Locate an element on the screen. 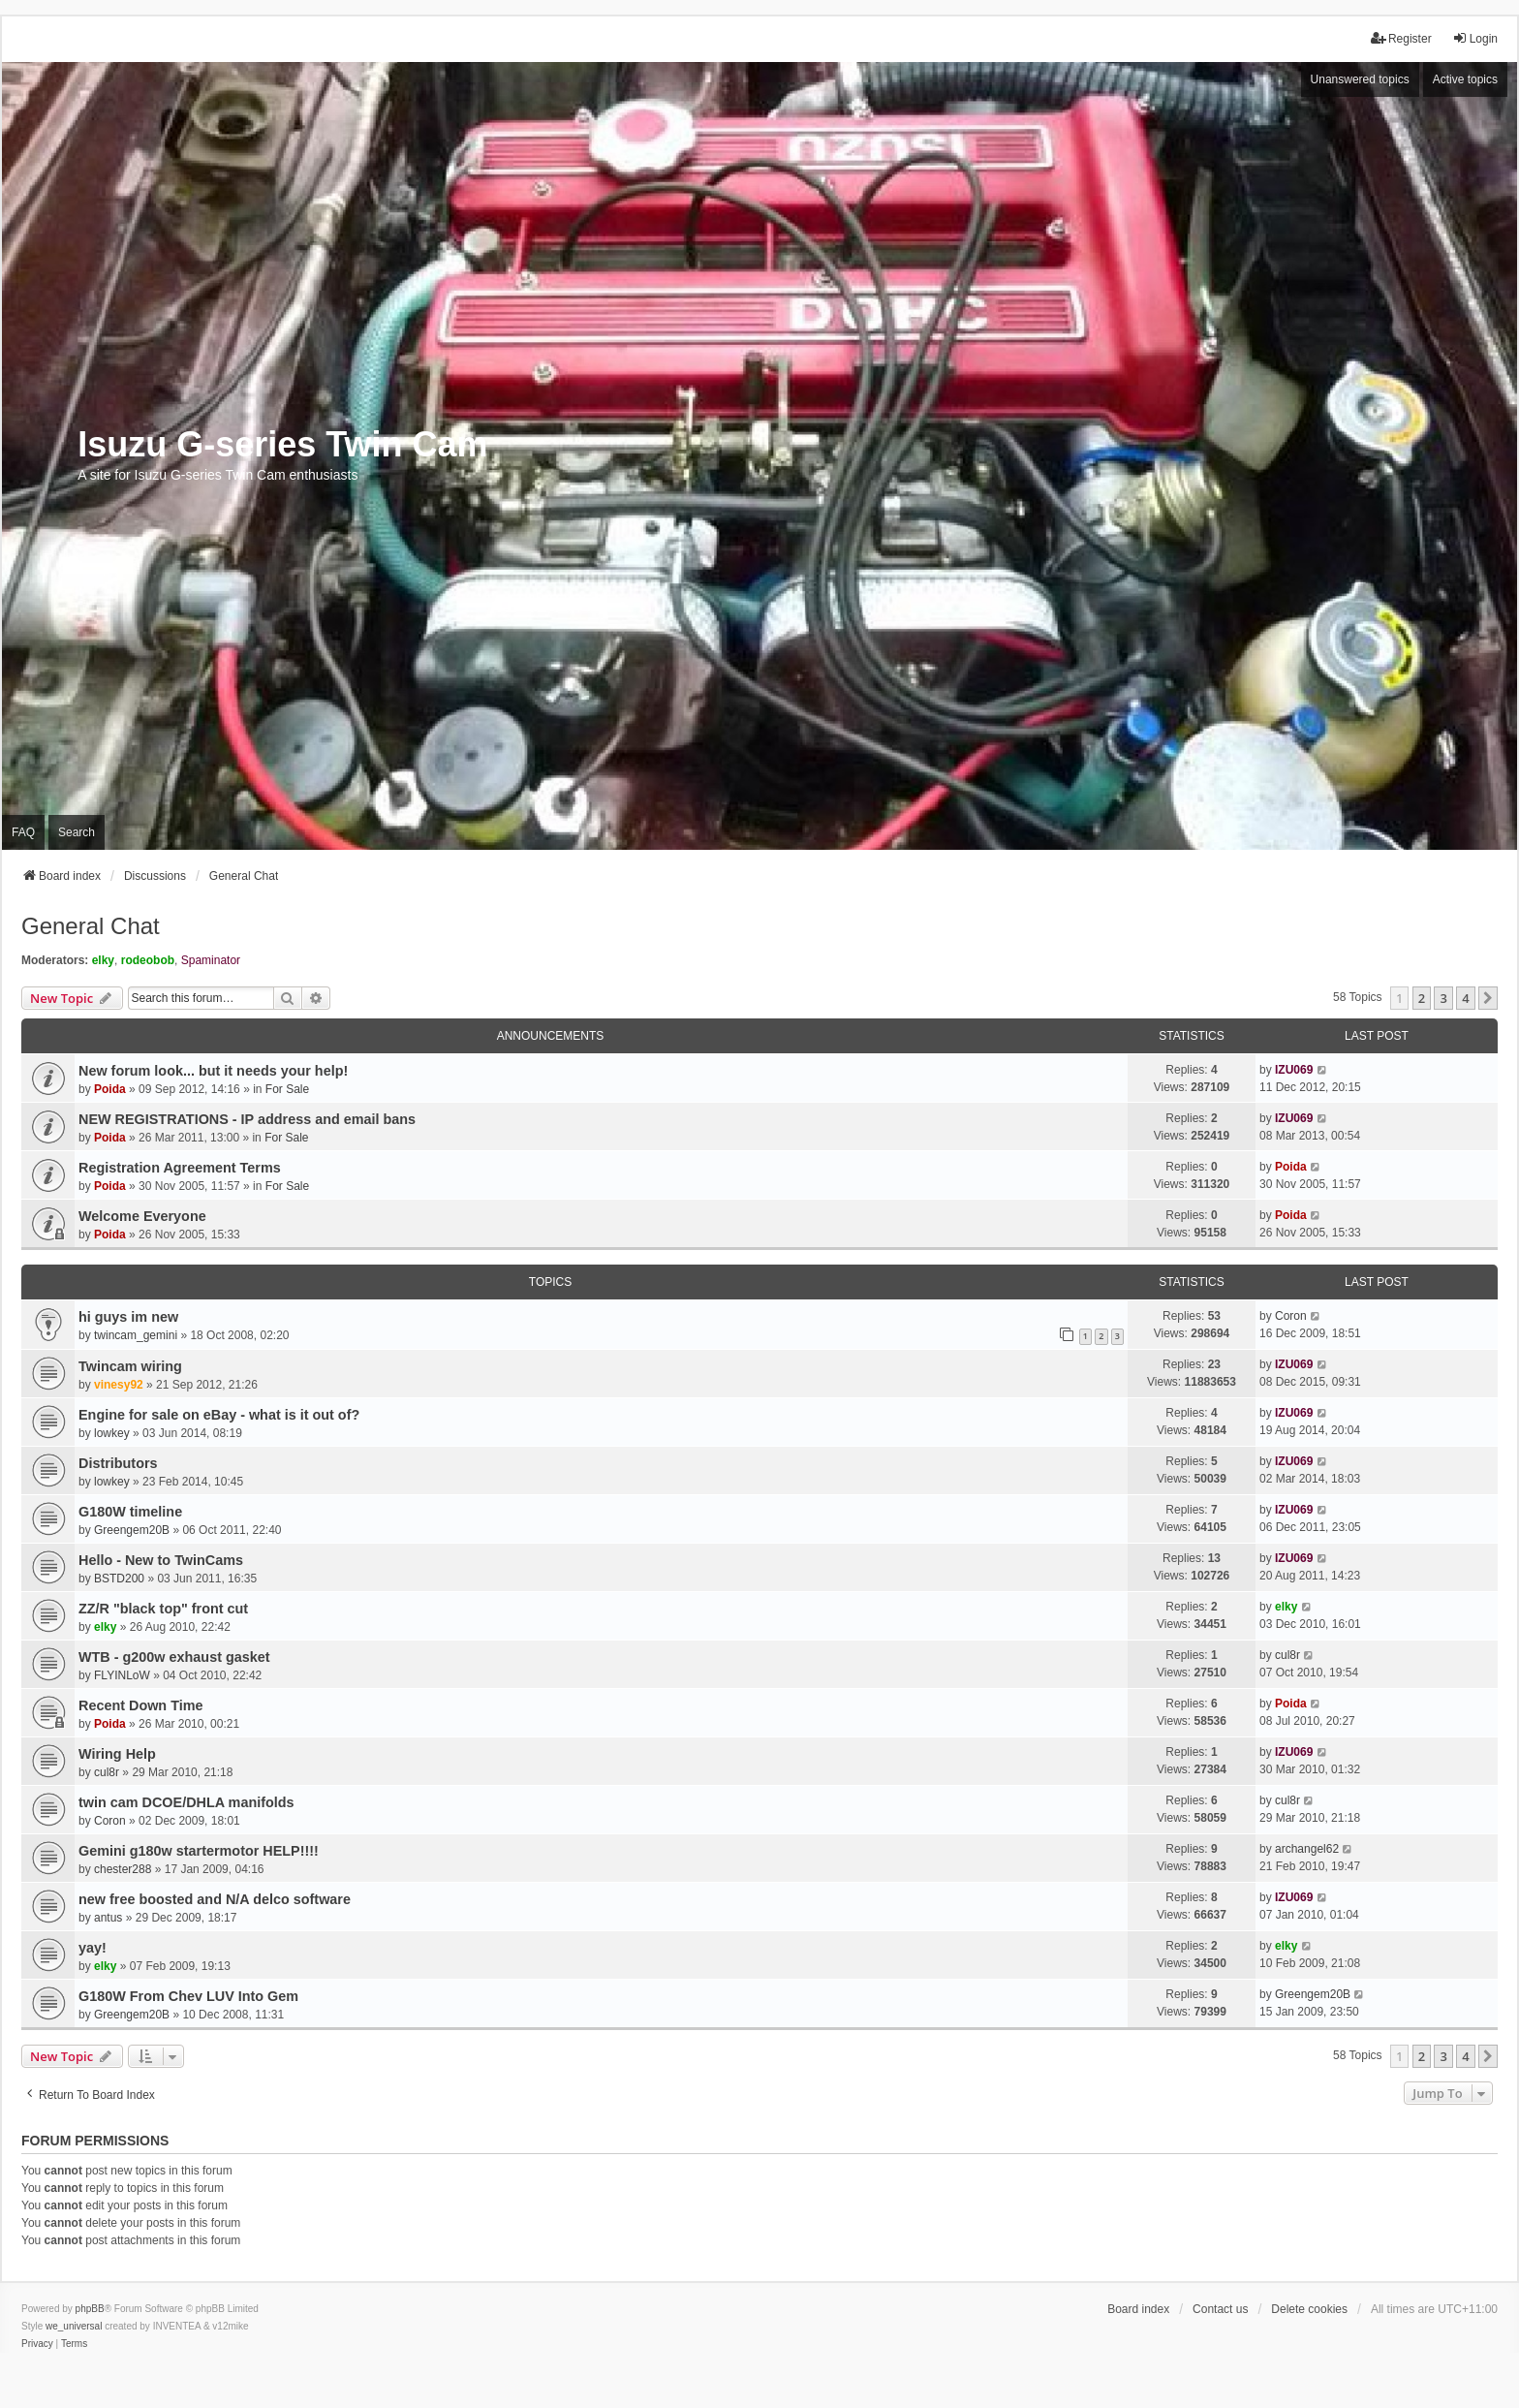 The height and width of the screenshot is (2408, 1519). Twincam wiring is located at coordinates (130, 1366).